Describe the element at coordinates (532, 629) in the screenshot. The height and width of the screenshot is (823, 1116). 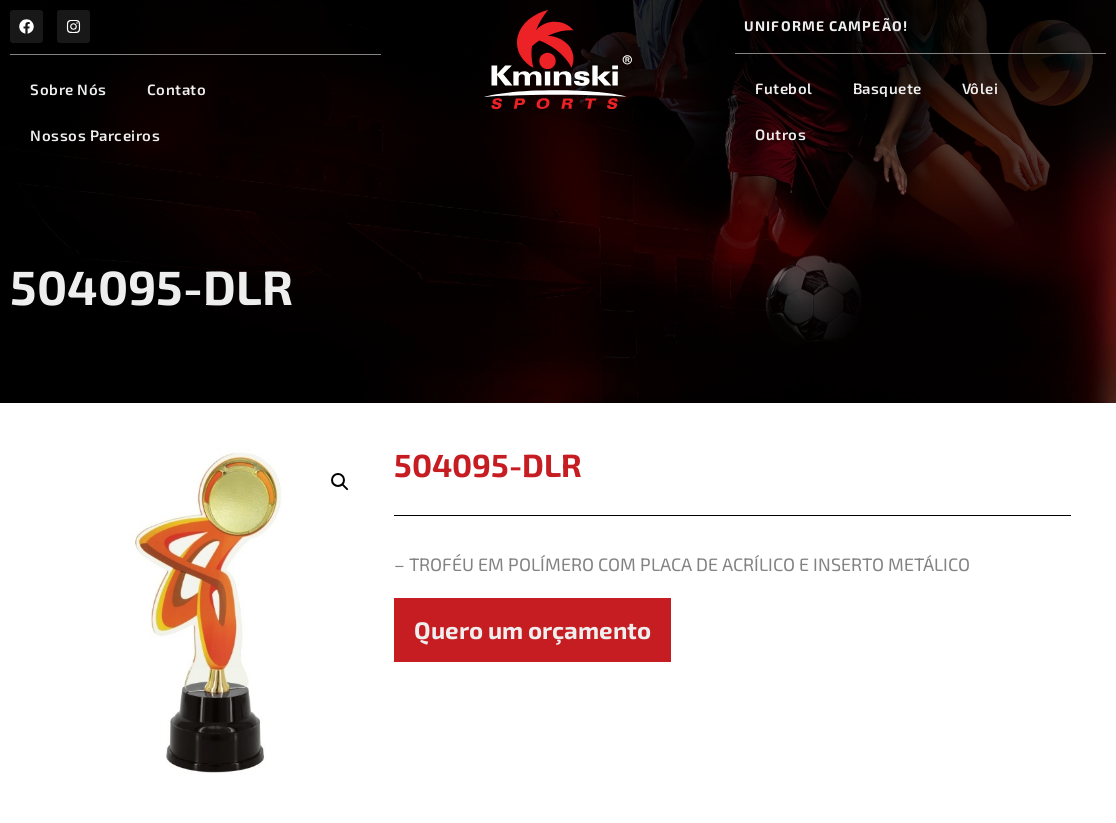
I see `Quero um orçamento` at that location.